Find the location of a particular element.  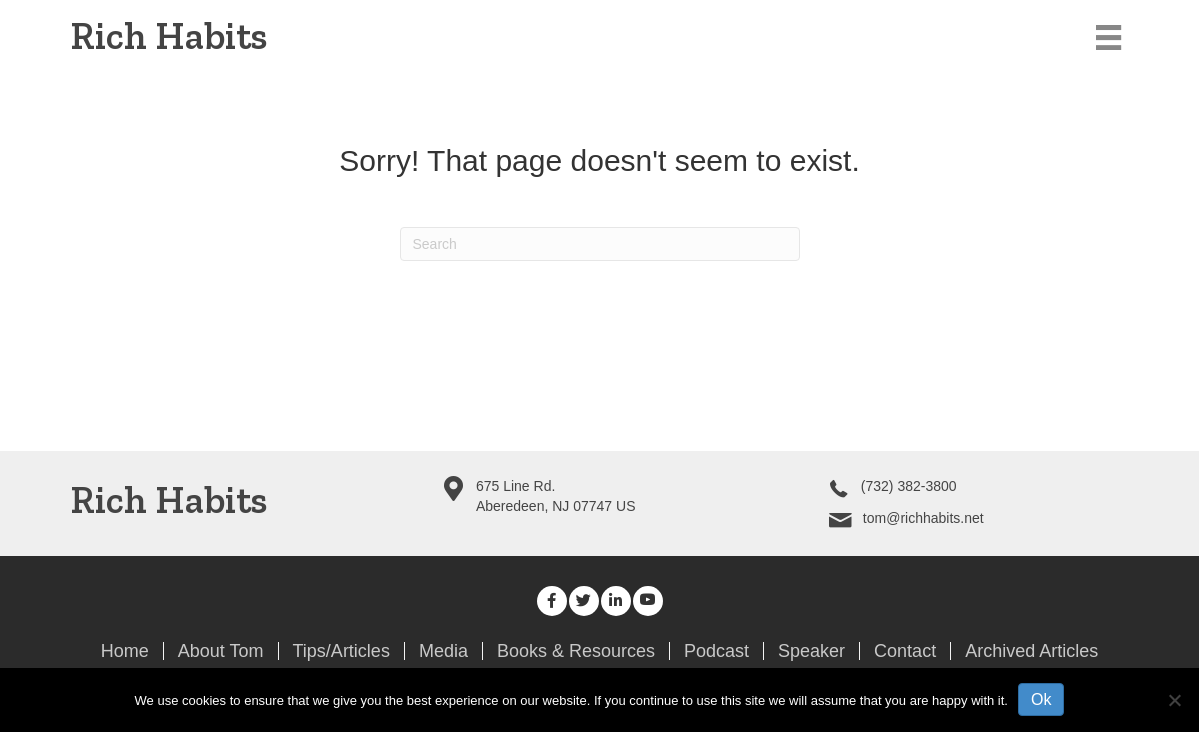

Archived Articles [menuitem] is located at coordinates (1031, 651).